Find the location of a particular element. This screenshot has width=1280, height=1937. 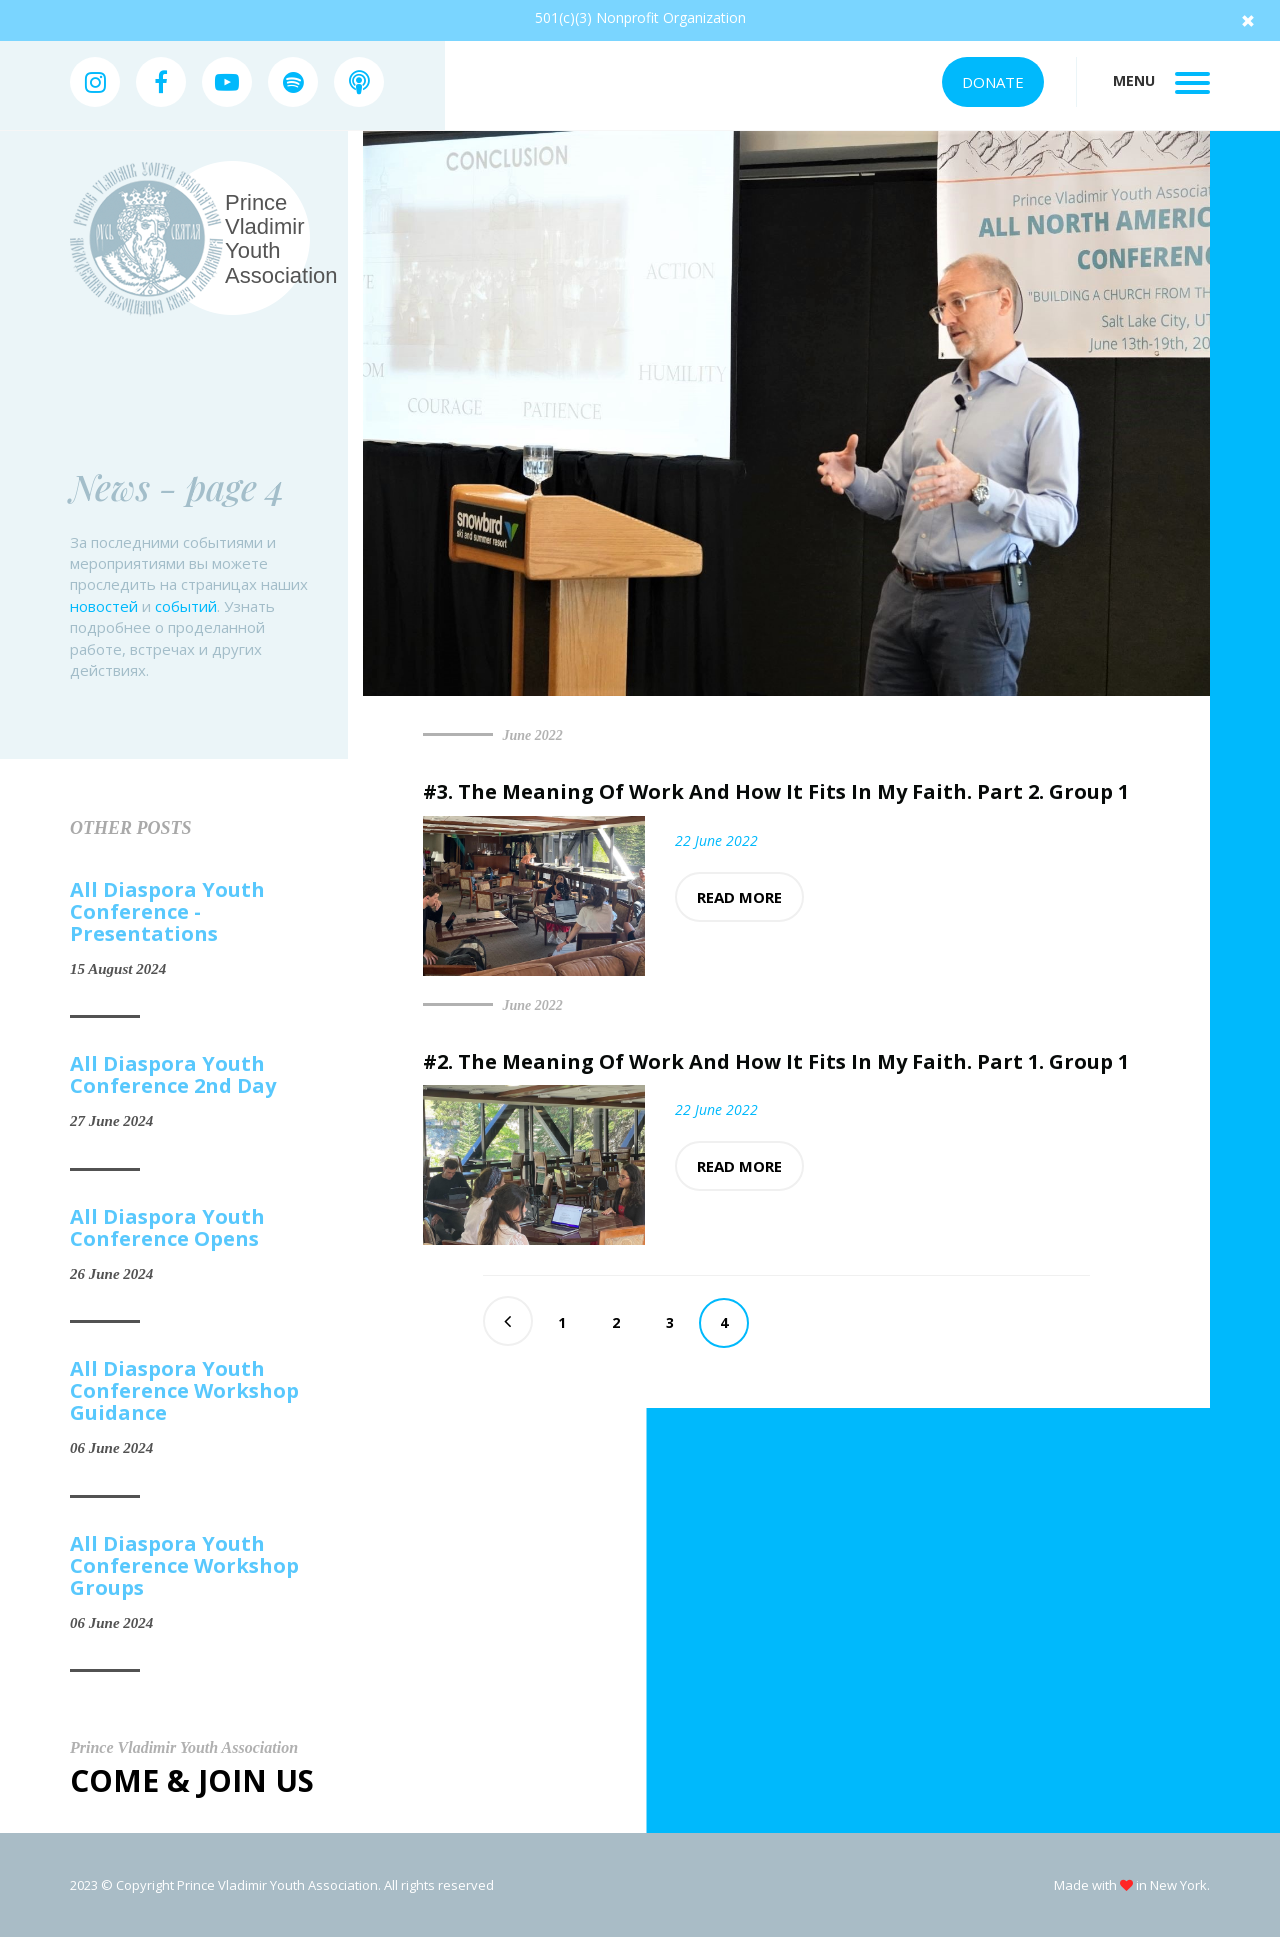

Read more is located at coordinates (739, 897).